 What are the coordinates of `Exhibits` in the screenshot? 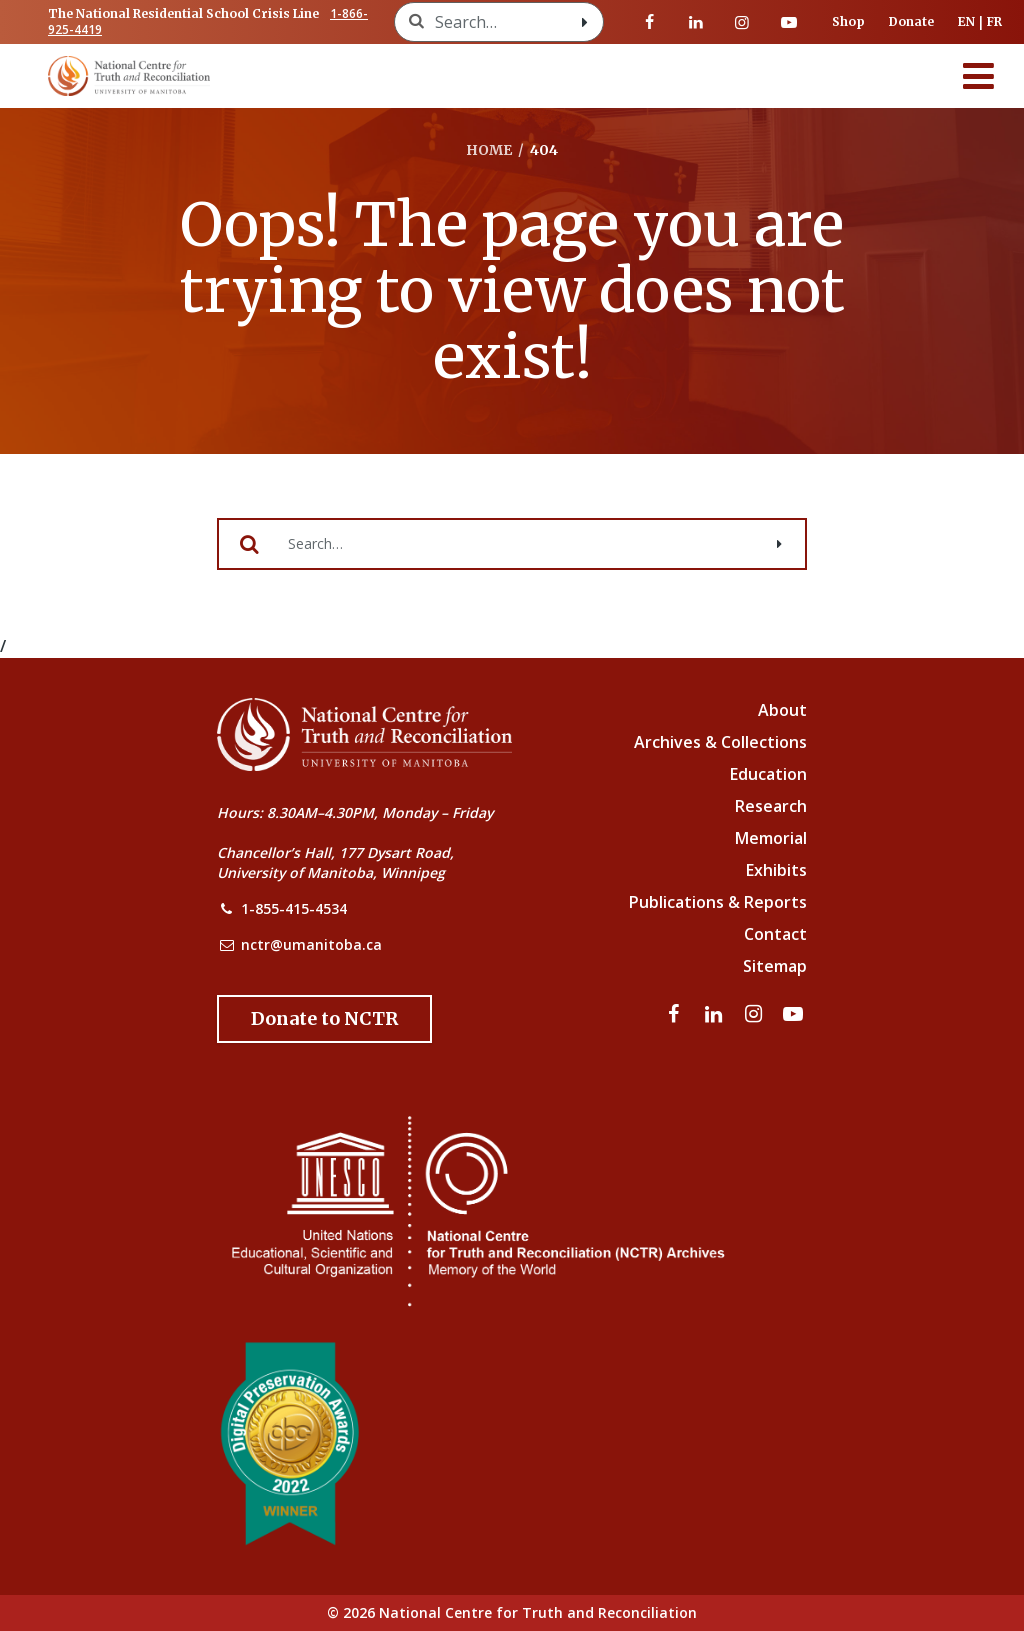 It's located at (776, 870).